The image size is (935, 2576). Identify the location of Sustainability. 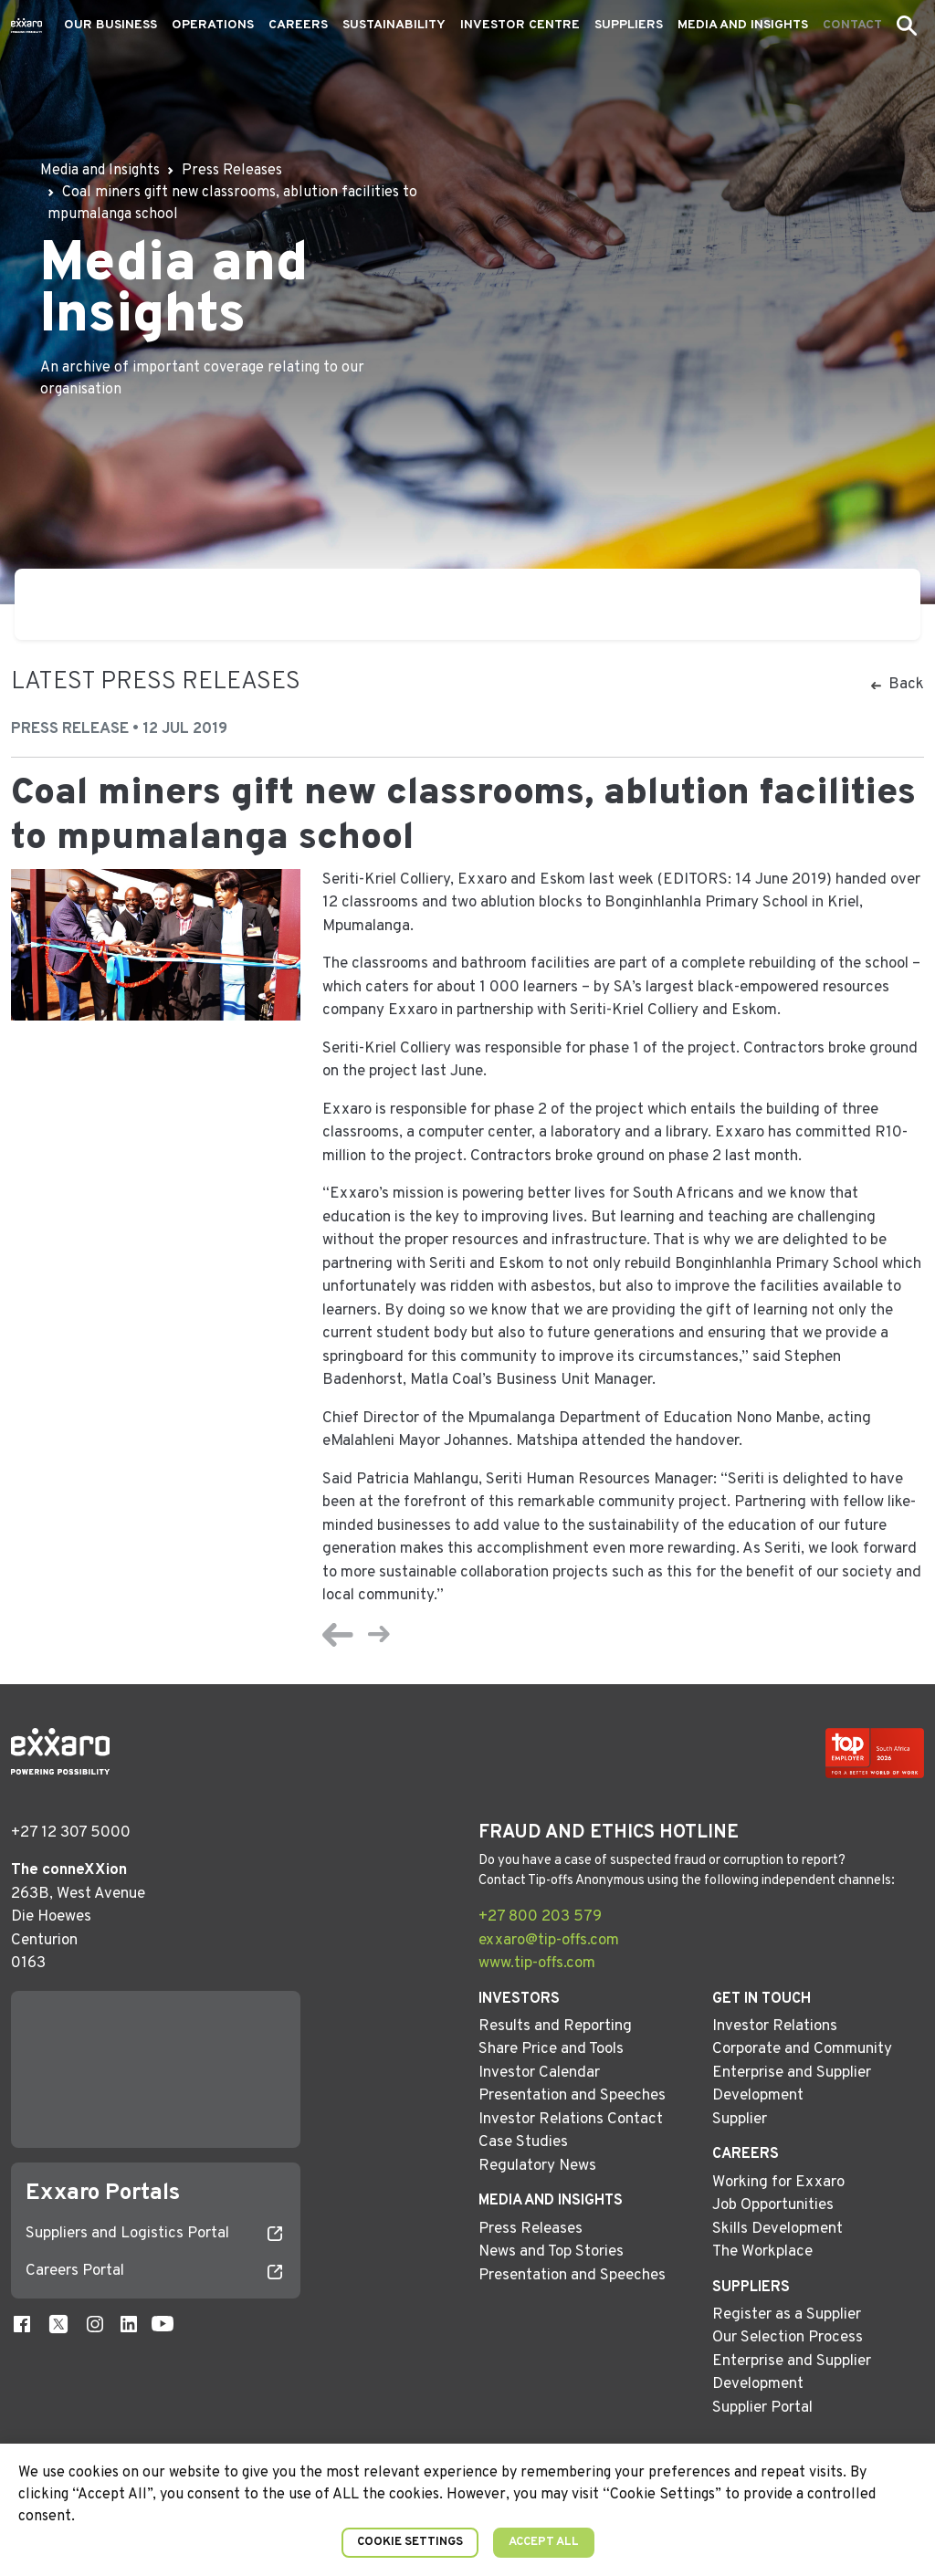
(394, 25).